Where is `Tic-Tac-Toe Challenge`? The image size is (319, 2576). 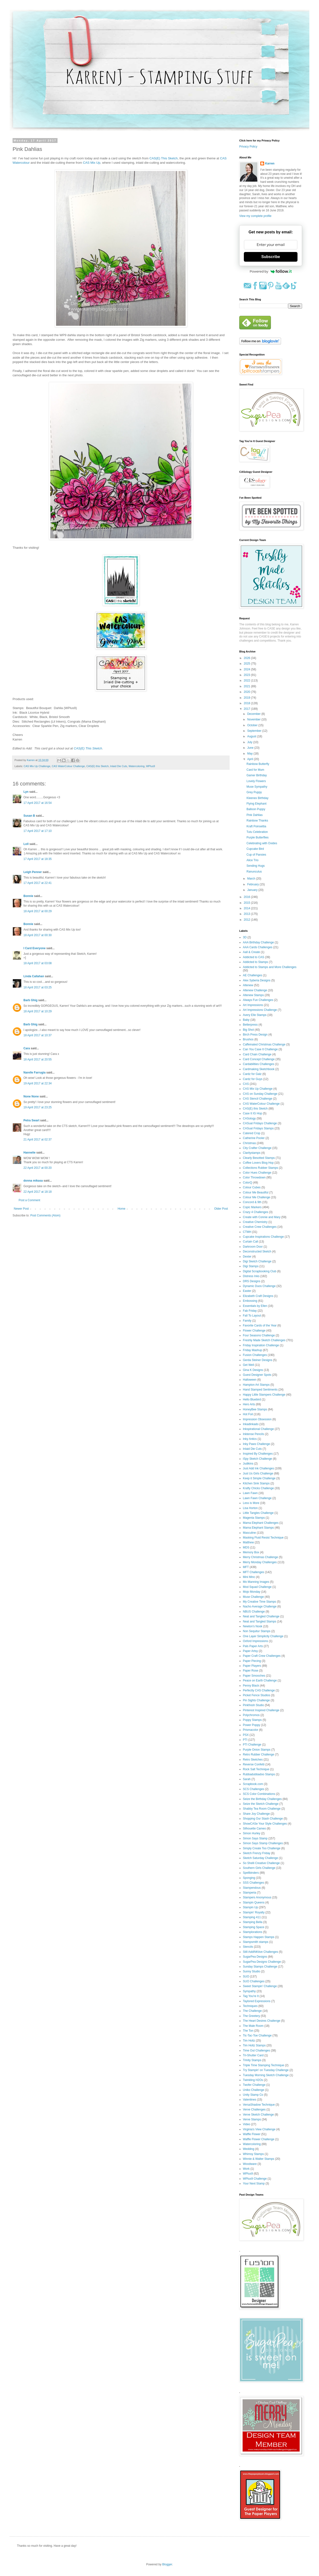
Tic-Tac-Toe Challenge is located at coordinates (257, 2035).